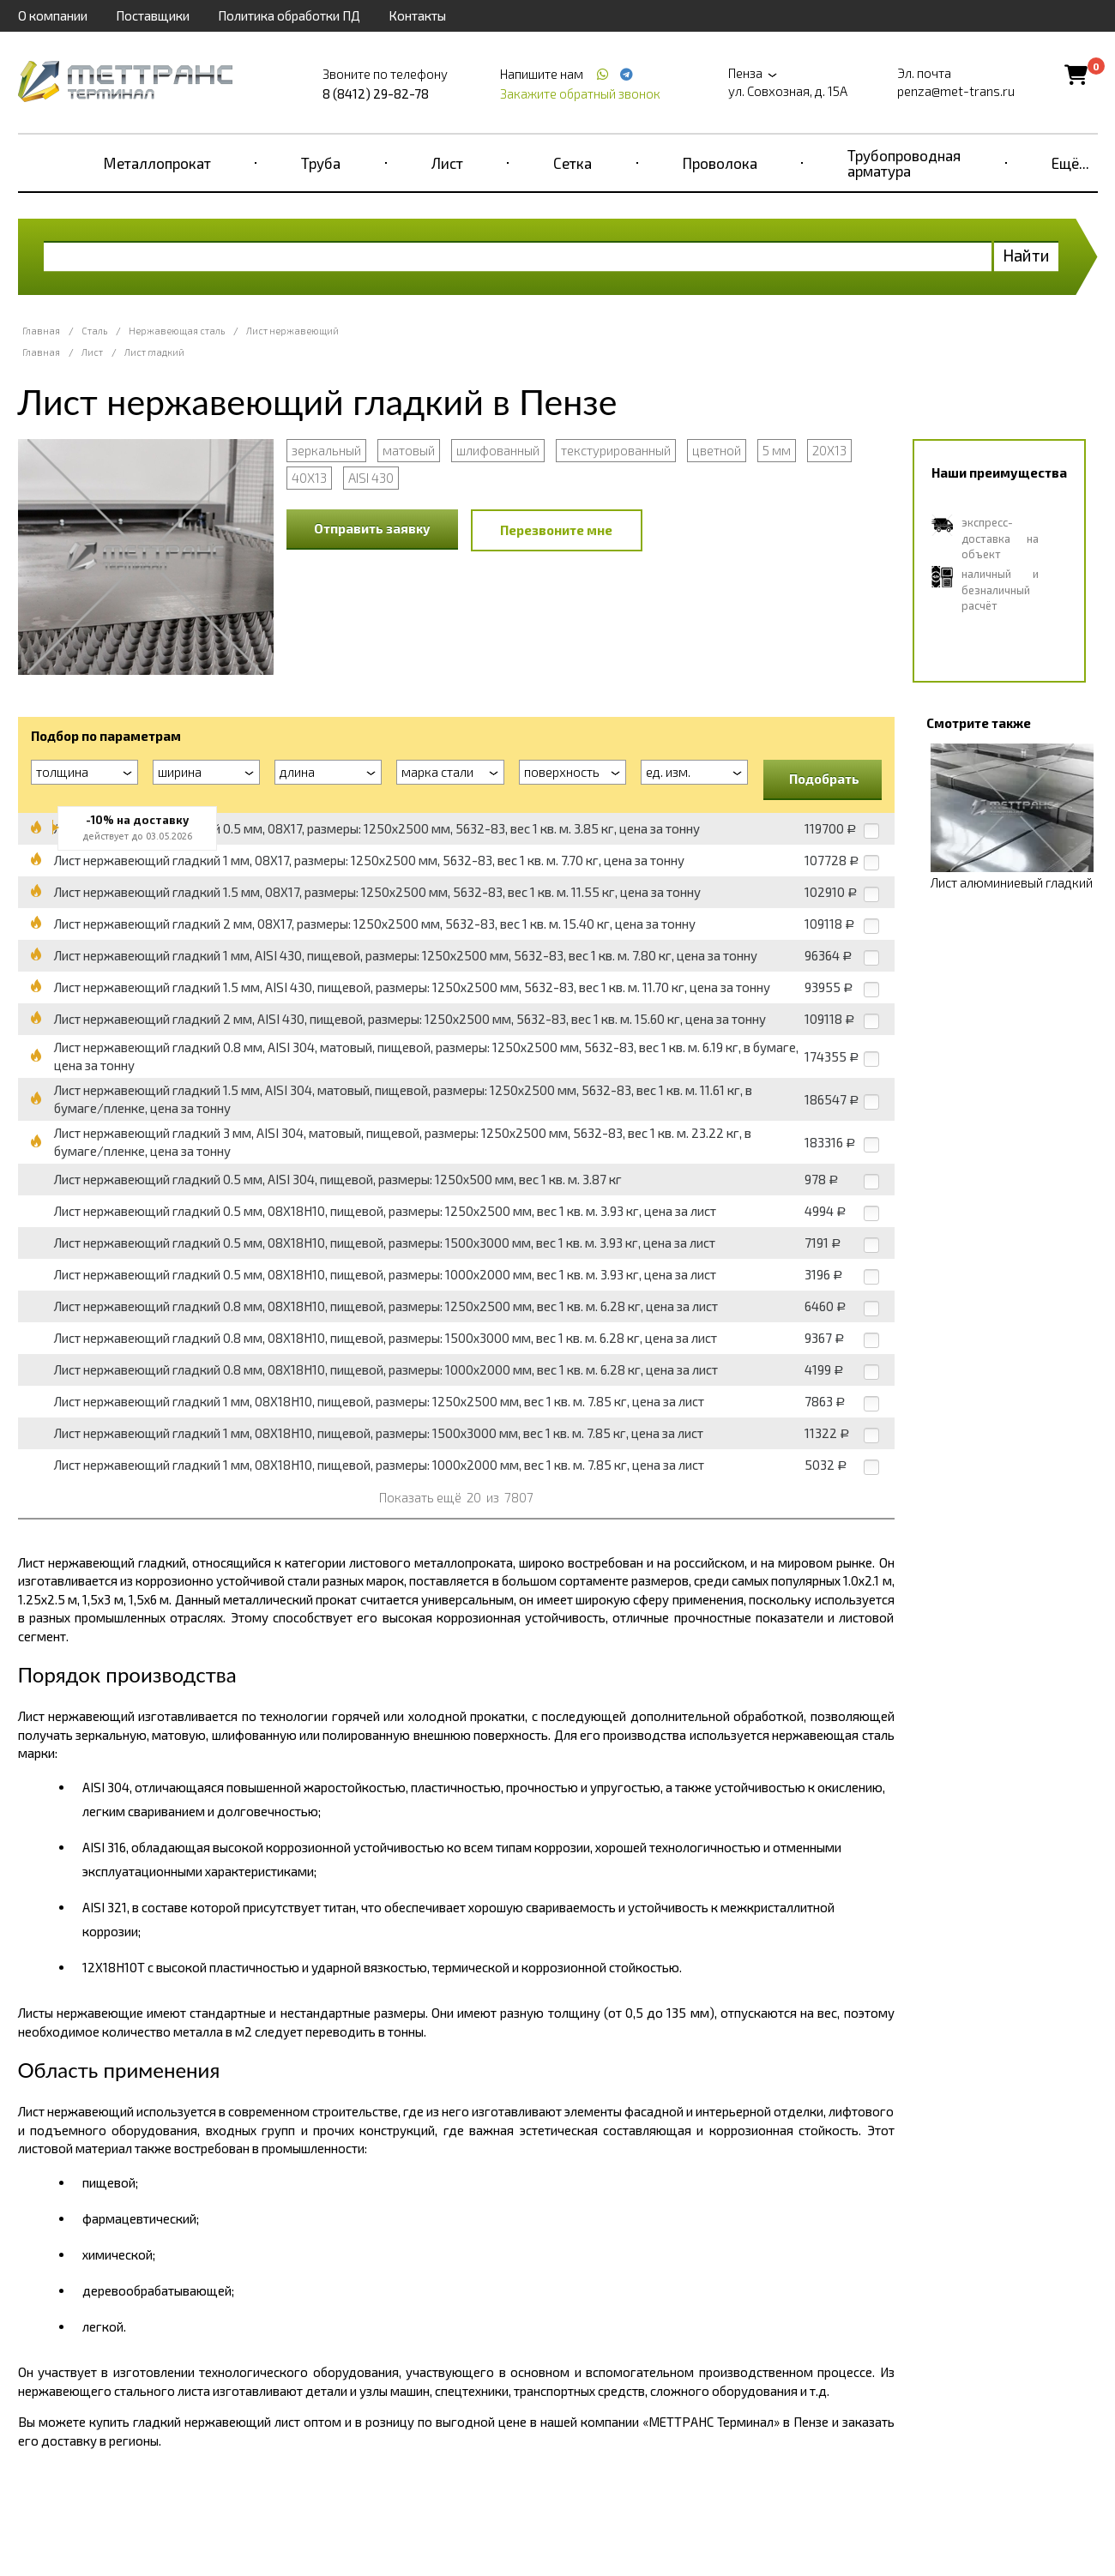 This screenshot has height=2576, width=1115. I want to click on Поставщики, so click(153, 15).